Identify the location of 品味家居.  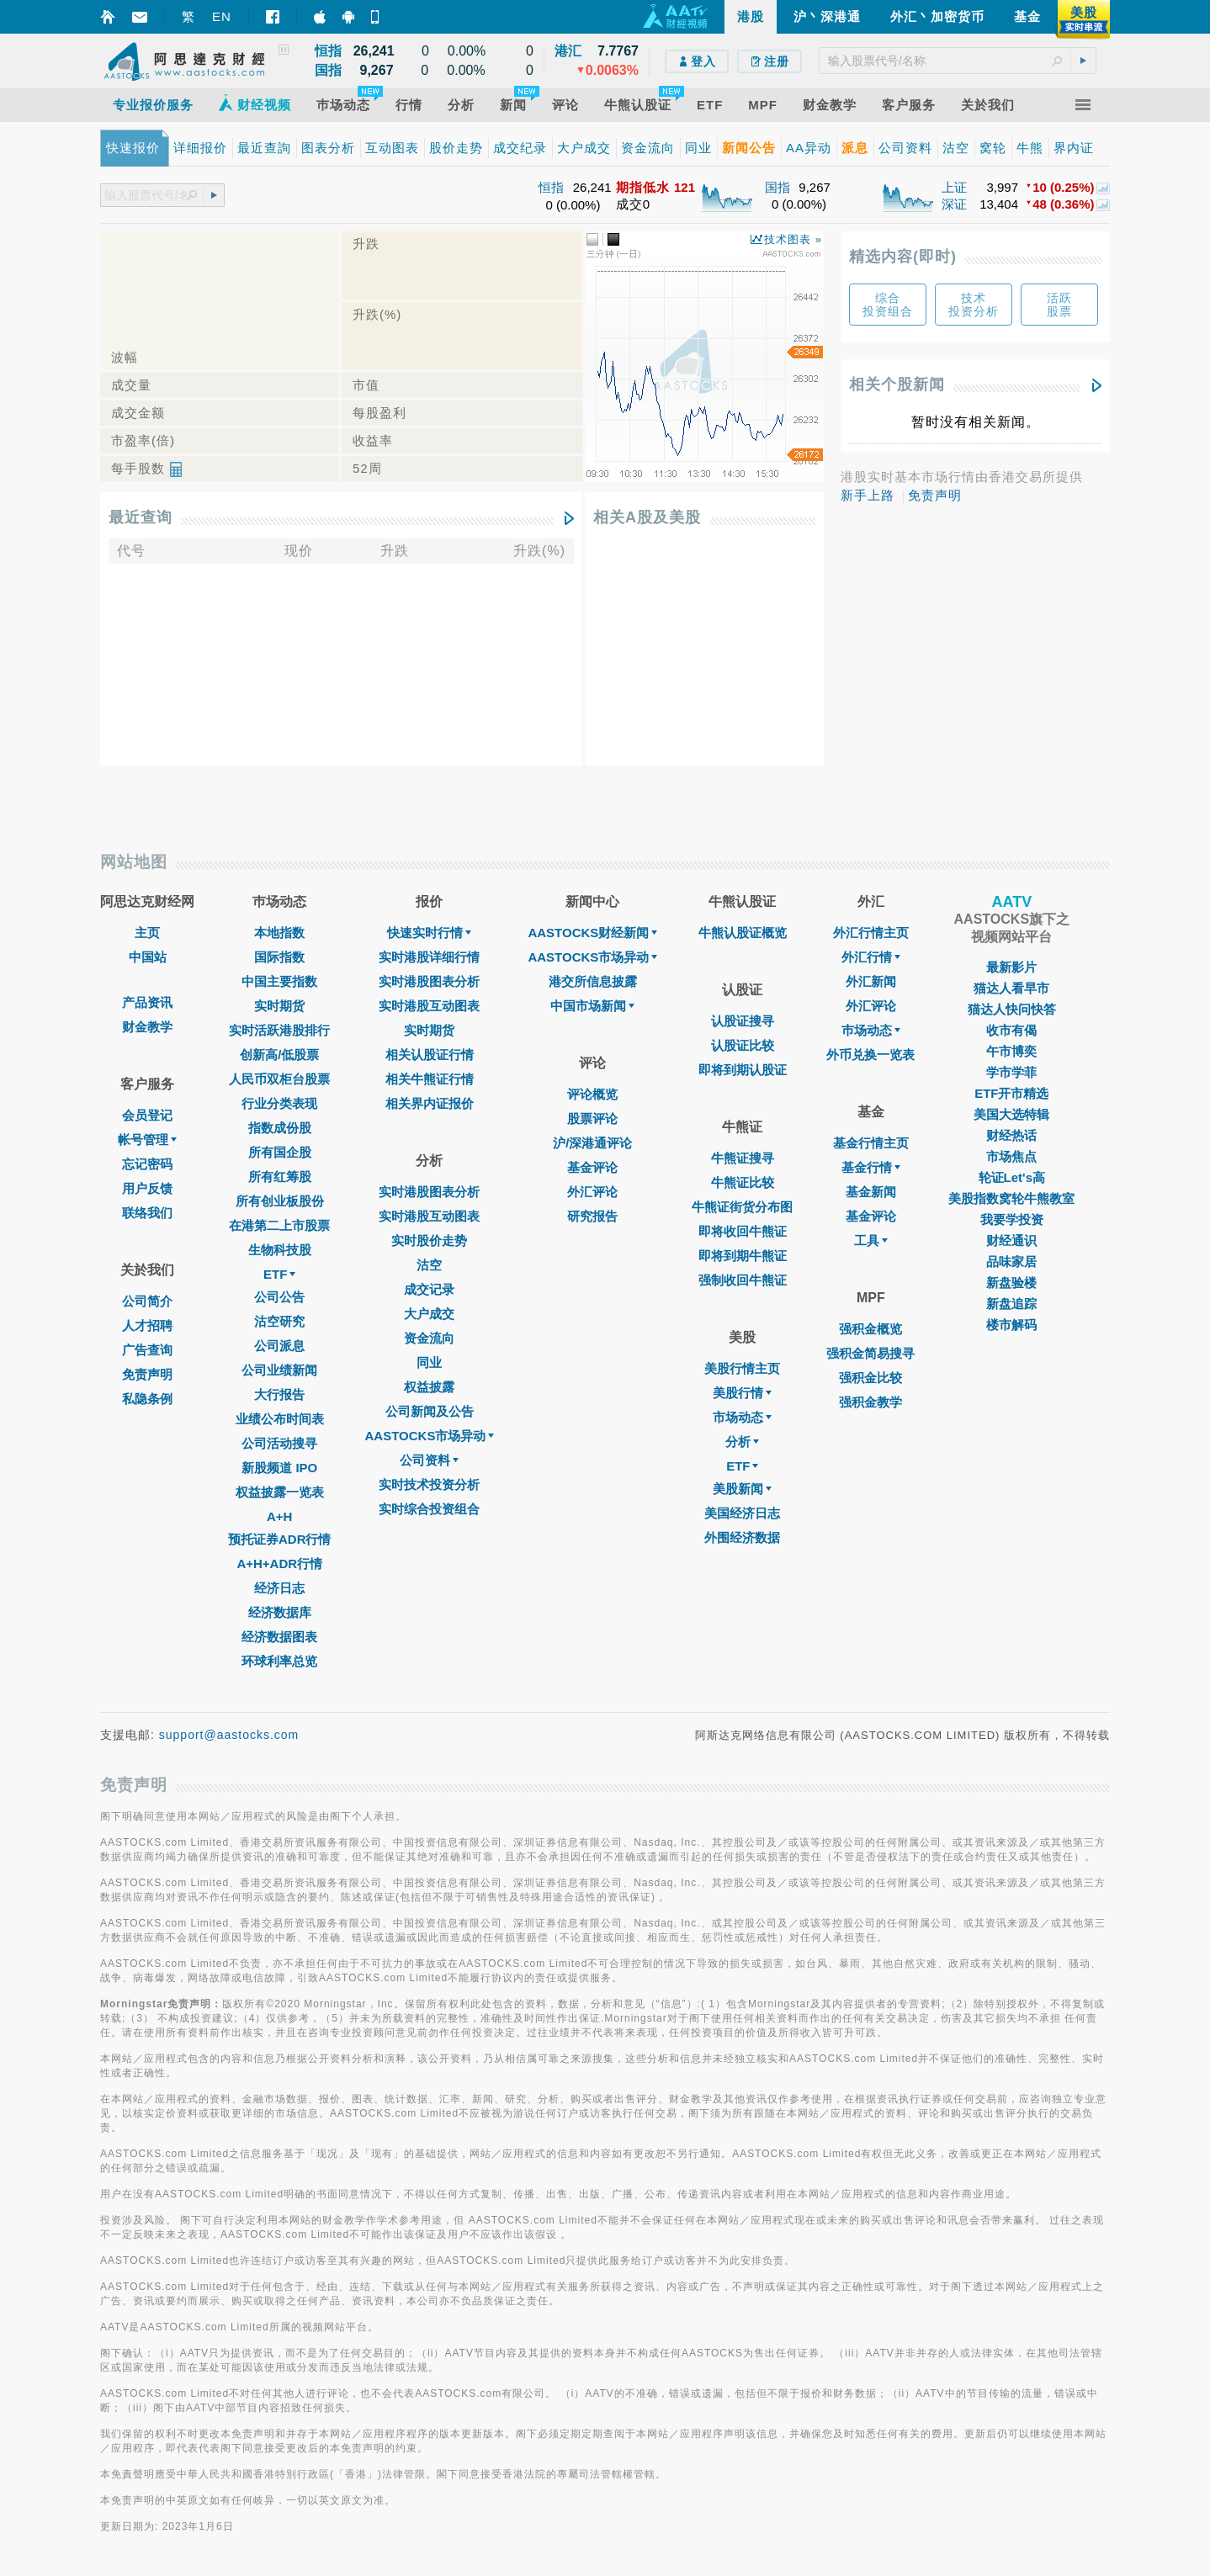
(1011, 1261).